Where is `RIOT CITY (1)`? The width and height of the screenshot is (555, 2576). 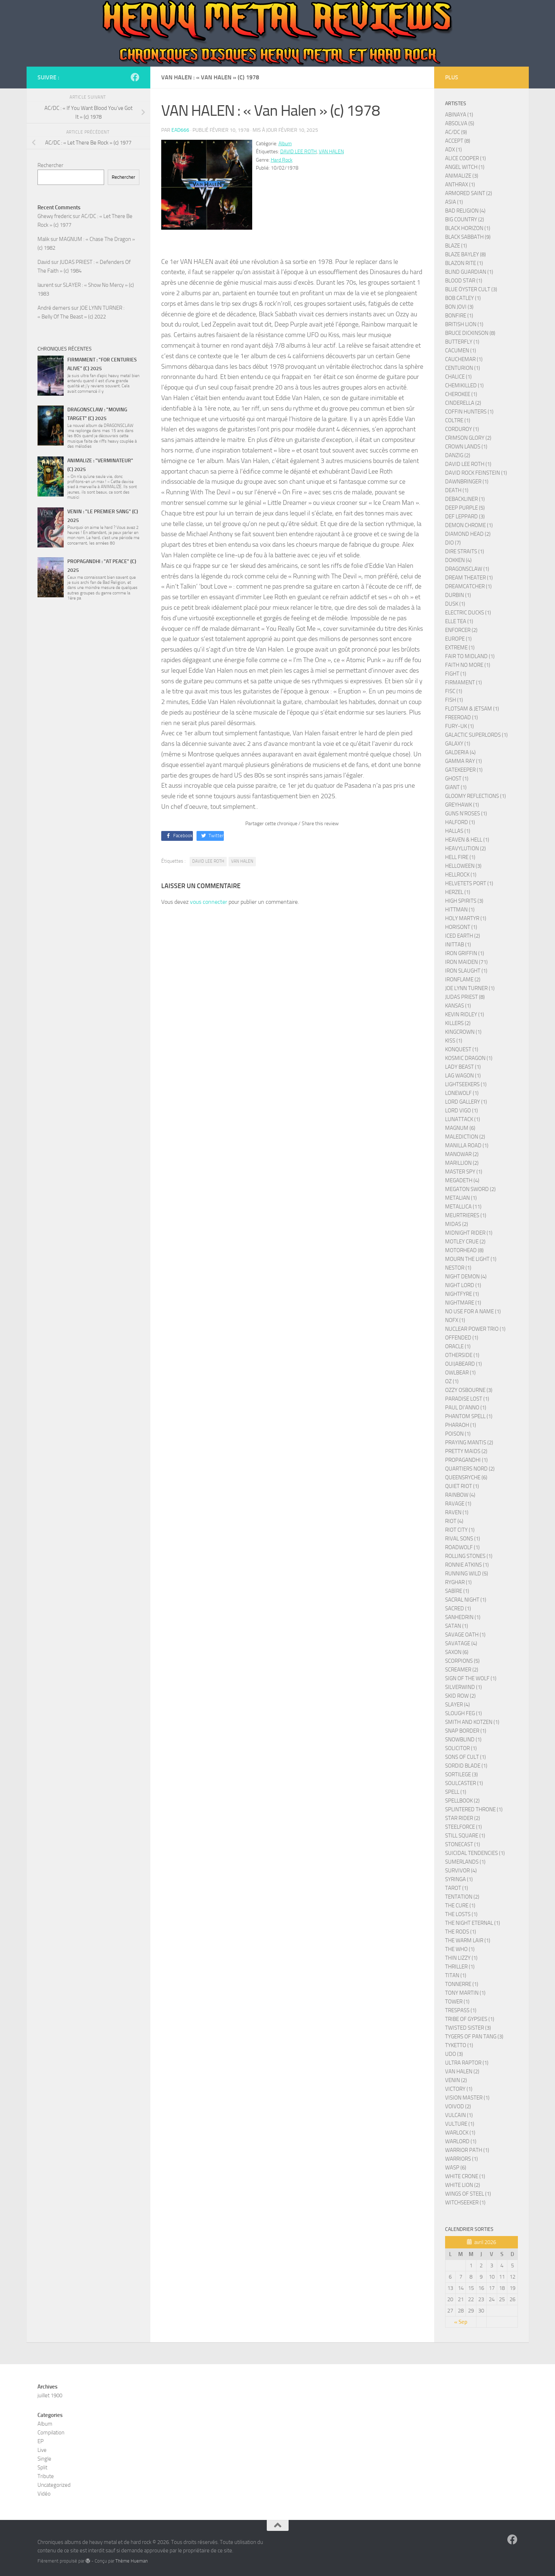
RIOT CITY (1) is located at coordinates (460, 1530).